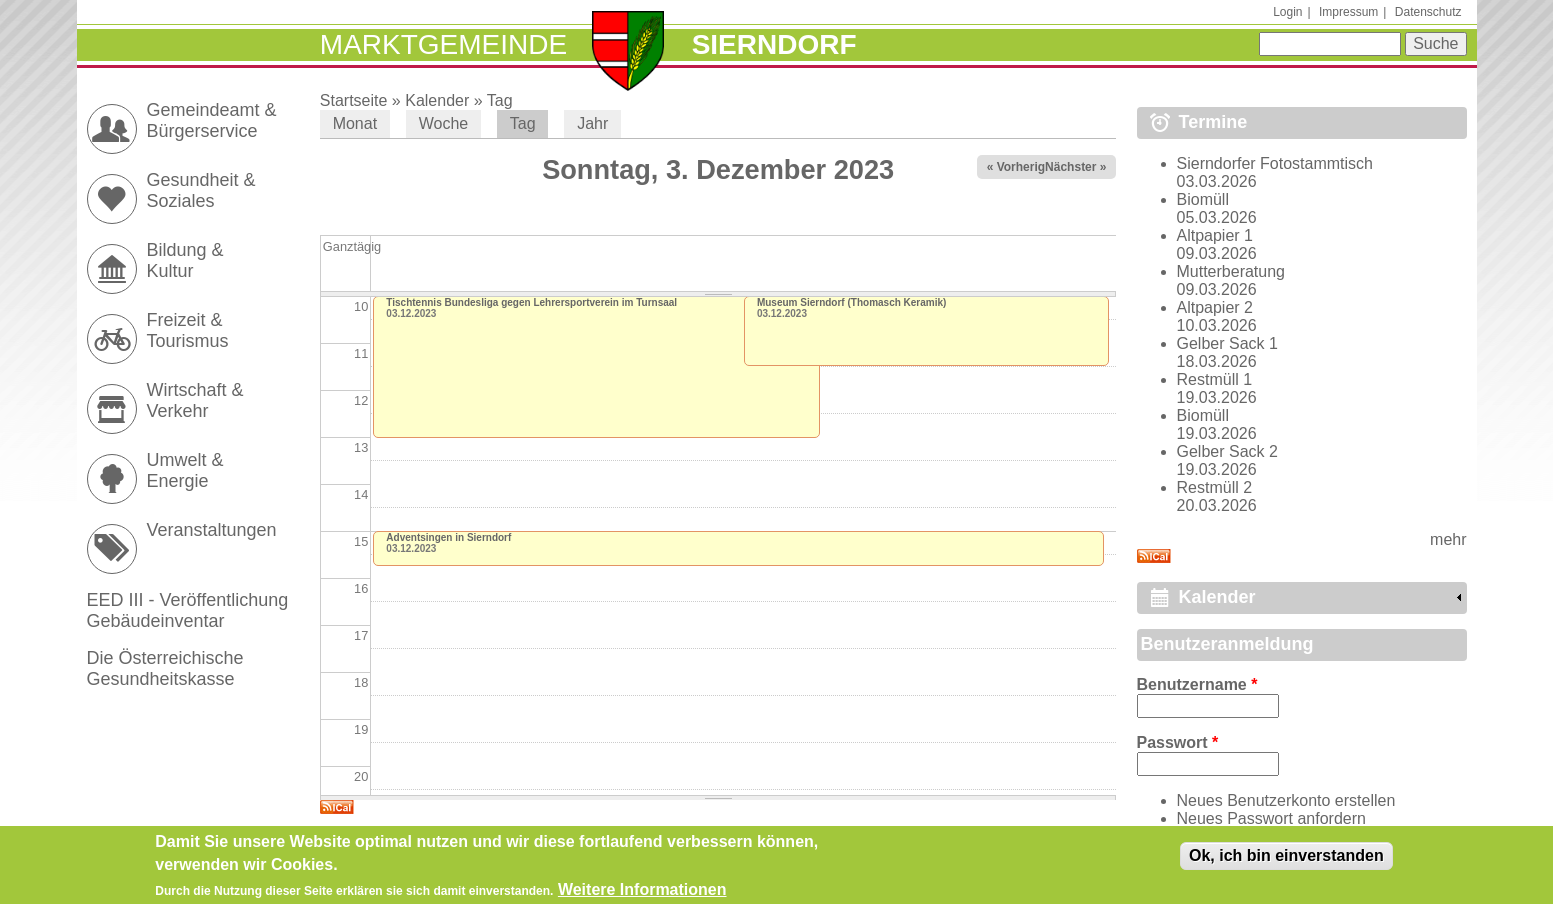 This screenshot has width=1553, height=904. Describe the element at coordinates (212, 120) in the screenshot. I see `Gemeindeamt & Bürgerservice` at that location.